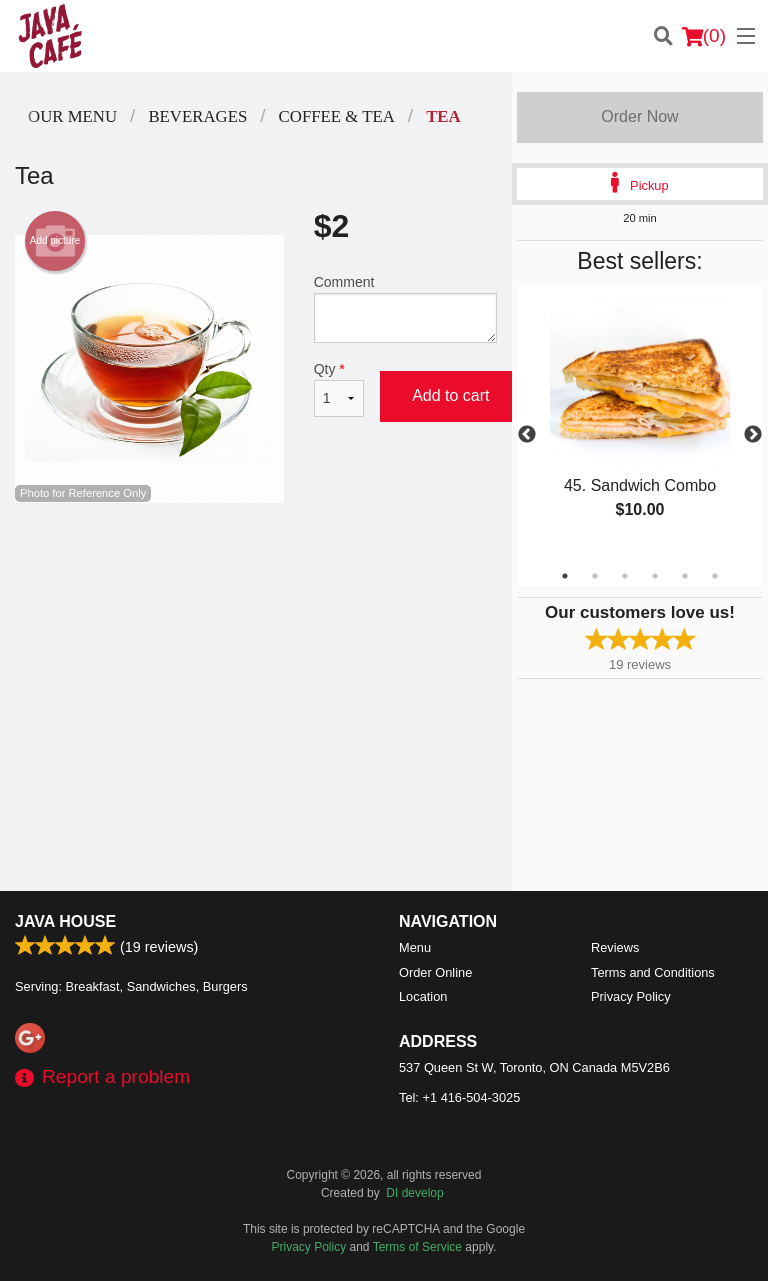 The width and height of the screenshot is (768, 1281). What do you see at coordinates (715, 576) in the screenshot?
I see `6 [tab]` at bounding box center [715, 576].